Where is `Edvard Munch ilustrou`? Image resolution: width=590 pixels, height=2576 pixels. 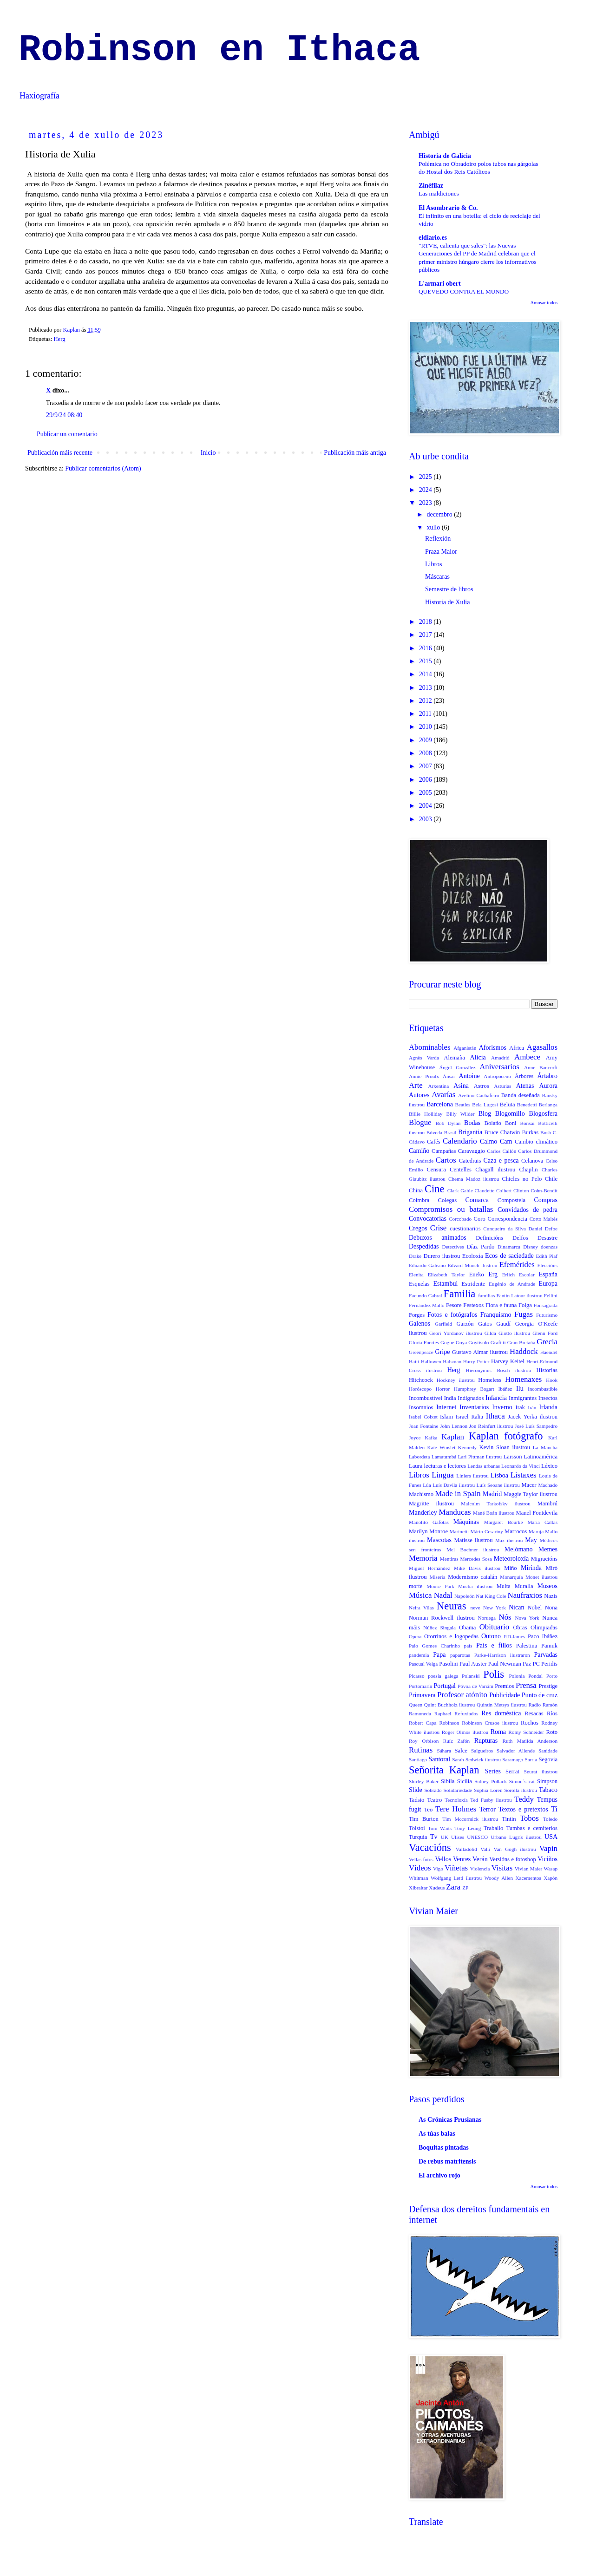
Edvard Munch ilustrou is located at coordinates (473, 1265).